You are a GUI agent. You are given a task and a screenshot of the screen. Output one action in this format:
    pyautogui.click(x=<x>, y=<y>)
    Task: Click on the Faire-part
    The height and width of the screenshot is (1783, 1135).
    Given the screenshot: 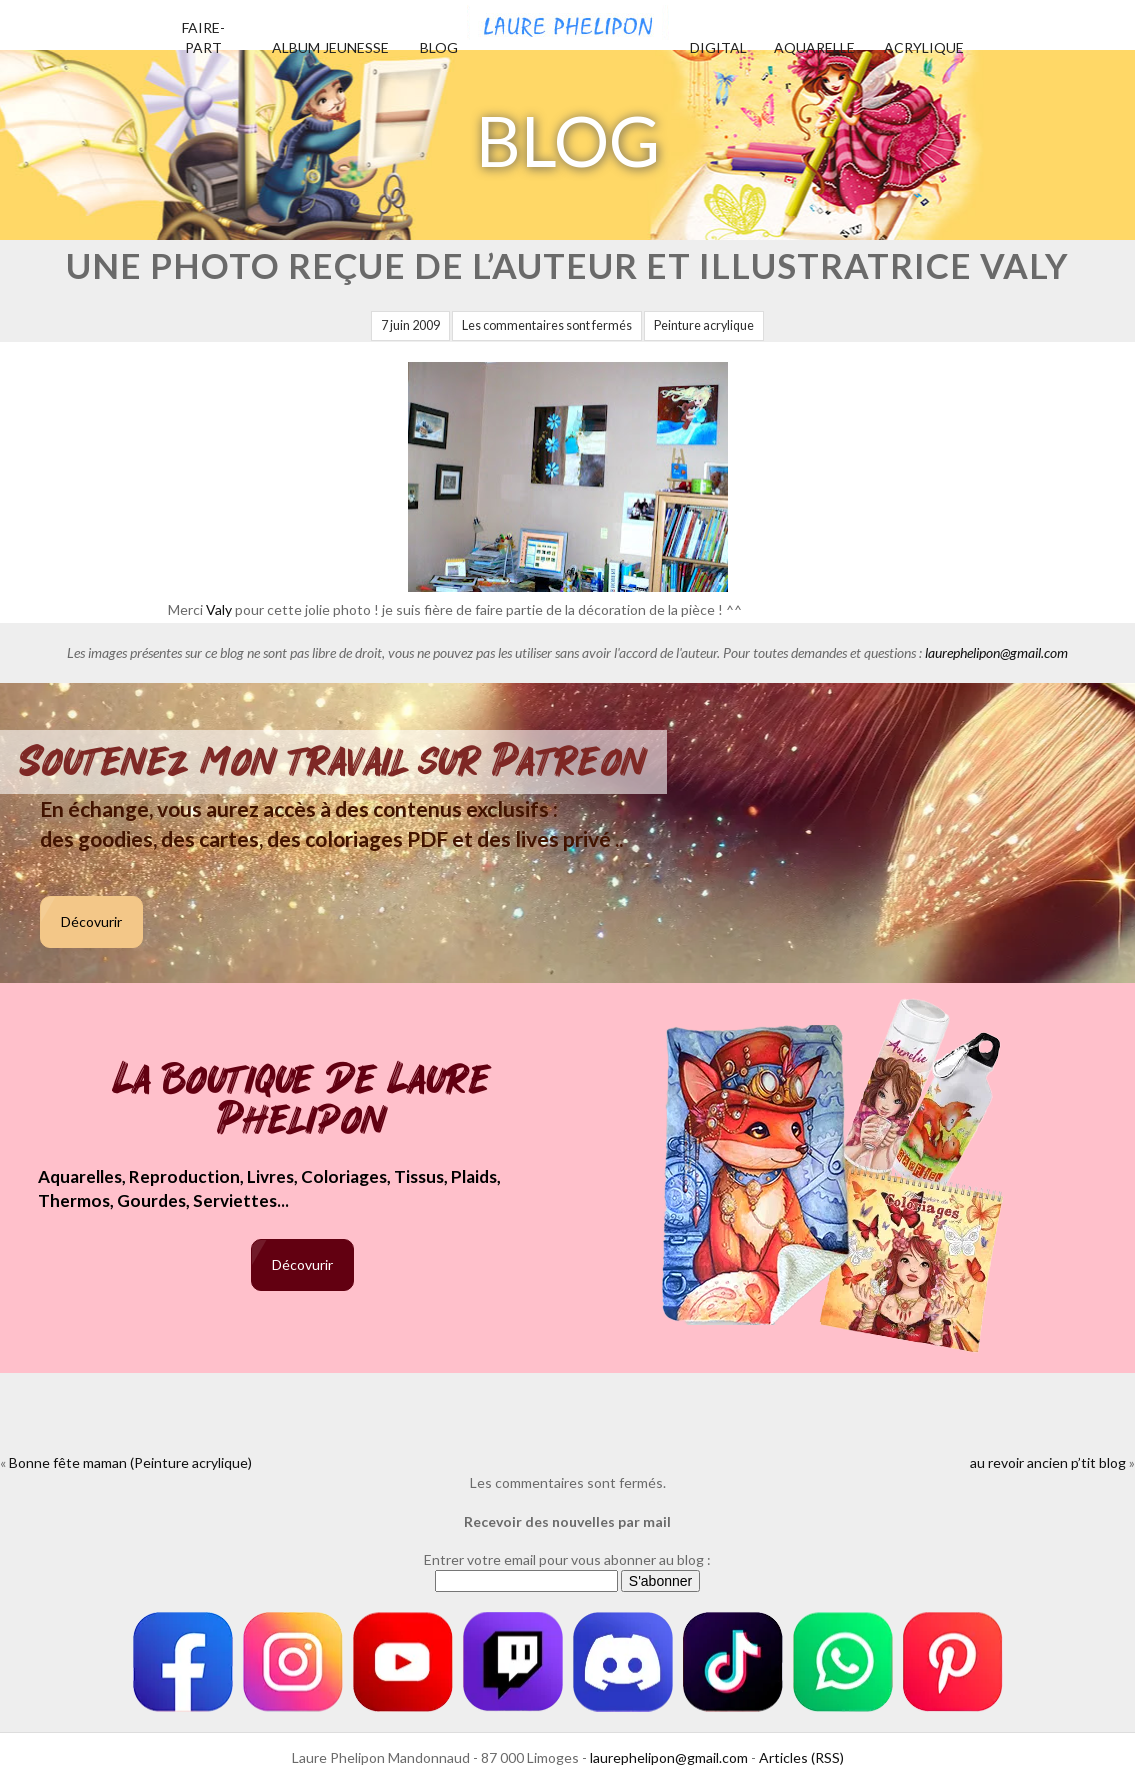 What is the action you would take?
    pyautogui.click(x=203, y=37)
    